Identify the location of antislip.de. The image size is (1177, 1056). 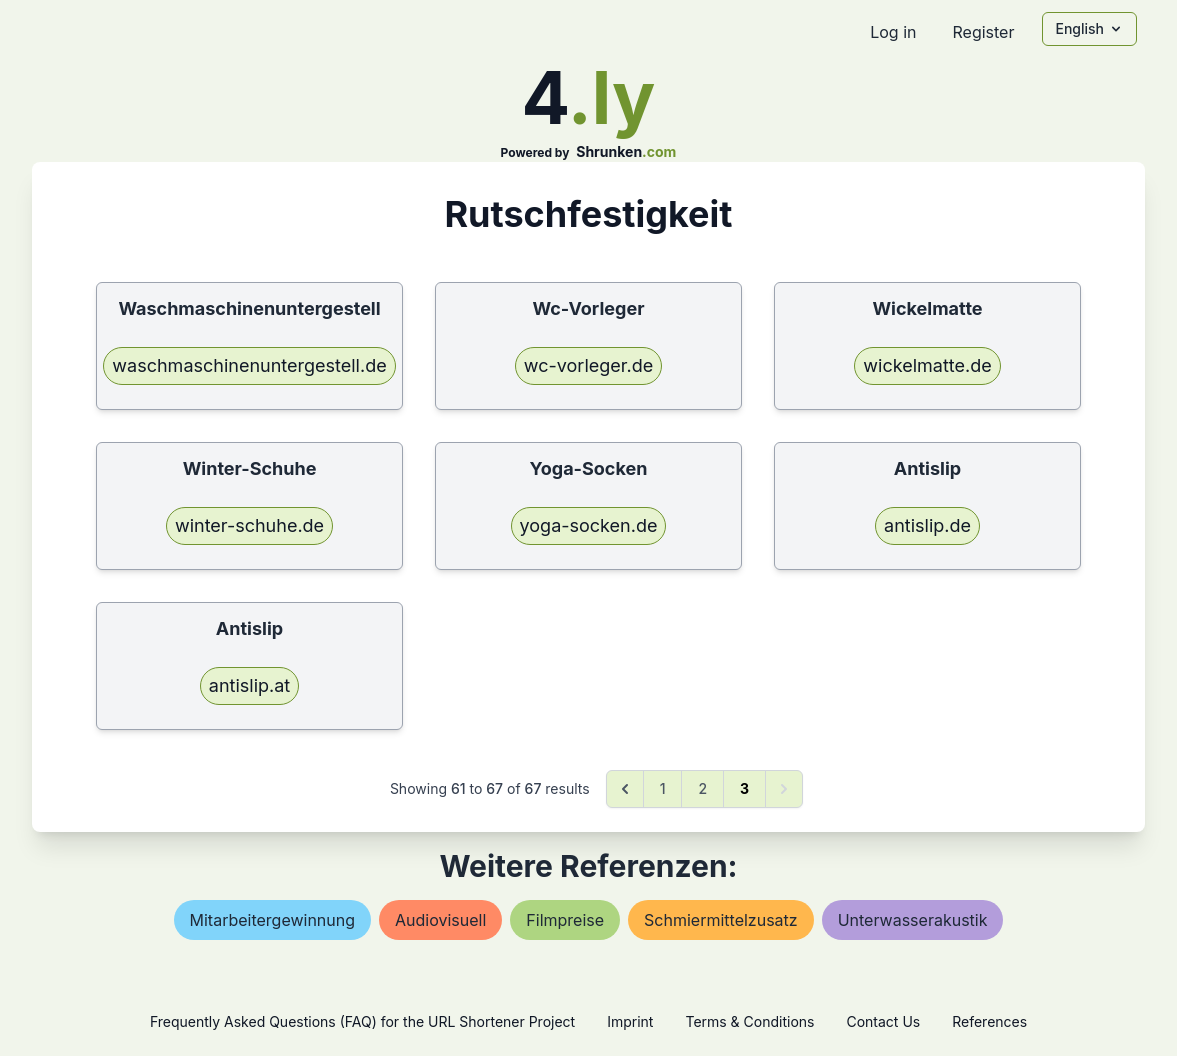
(927, 525).